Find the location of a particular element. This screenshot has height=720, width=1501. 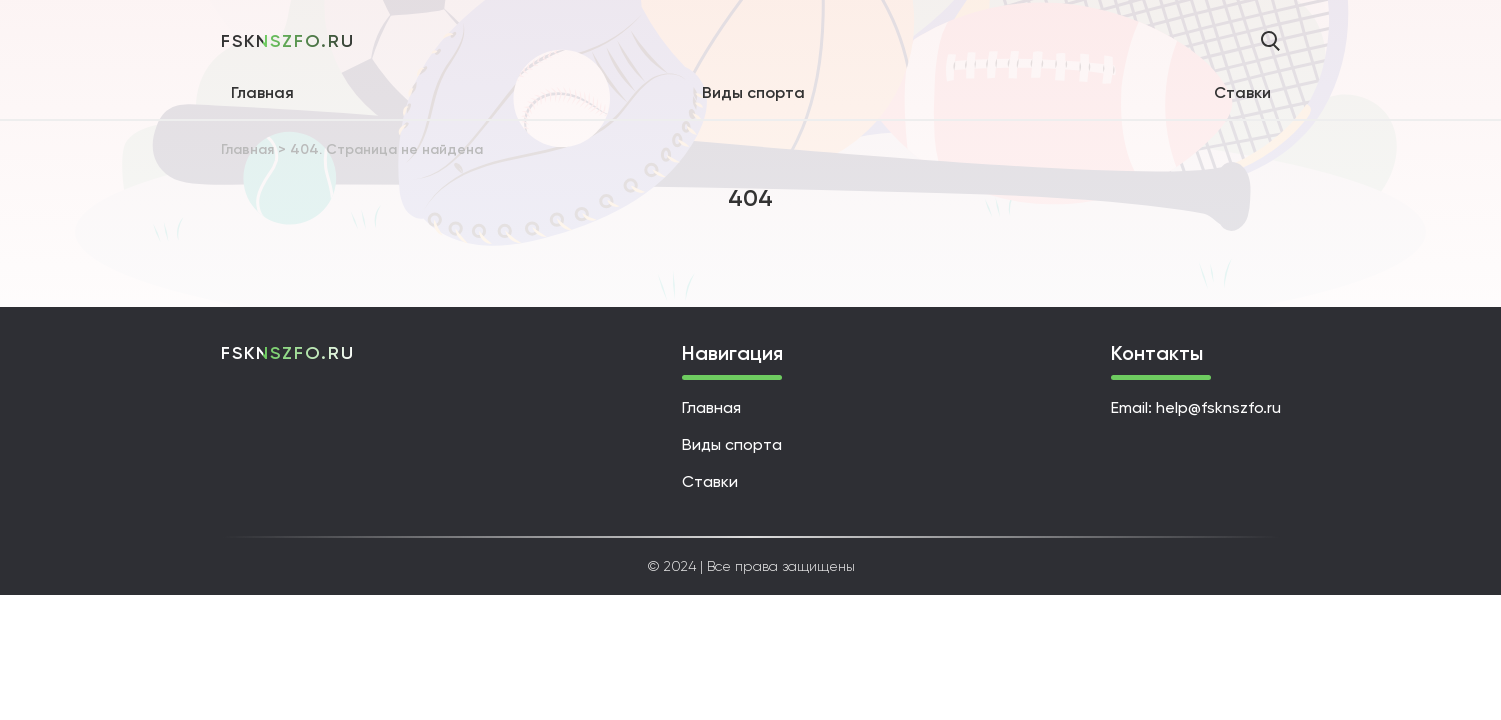

Ставки is located at coordinates (1242, 92).